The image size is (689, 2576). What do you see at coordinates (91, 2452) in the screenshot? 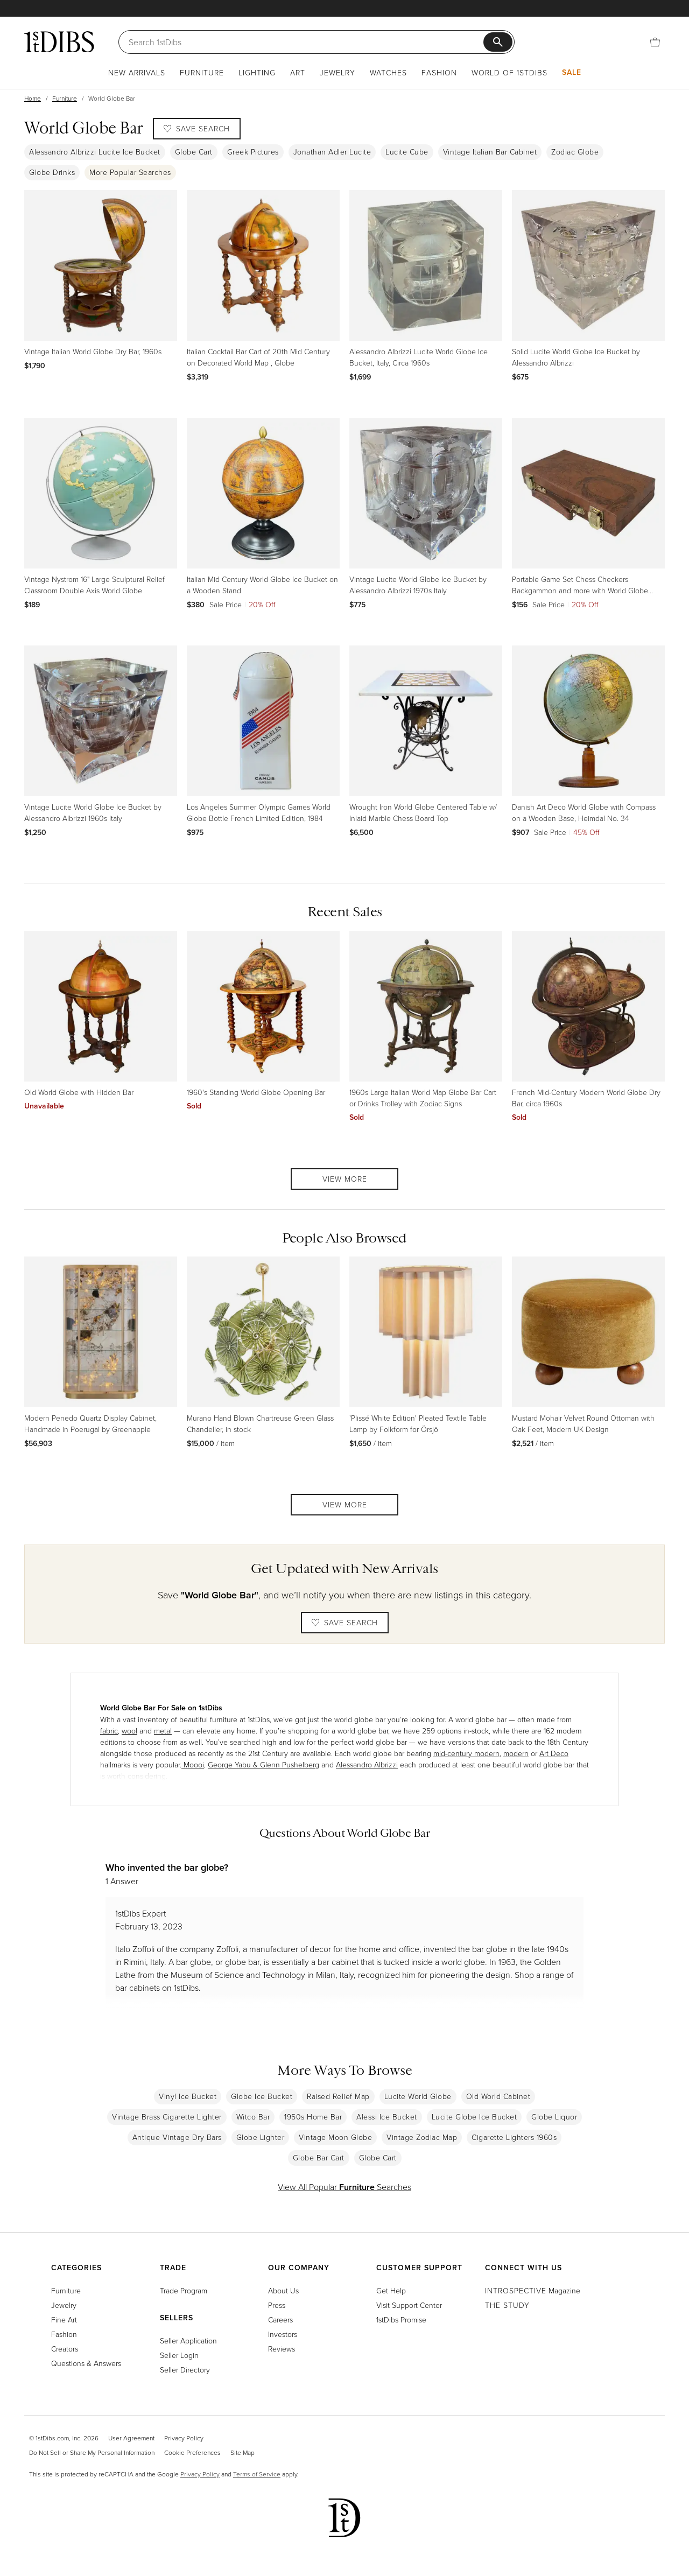
I see `Do Not Sell or Share My Personal Information` at bounding box center [91, 2452].